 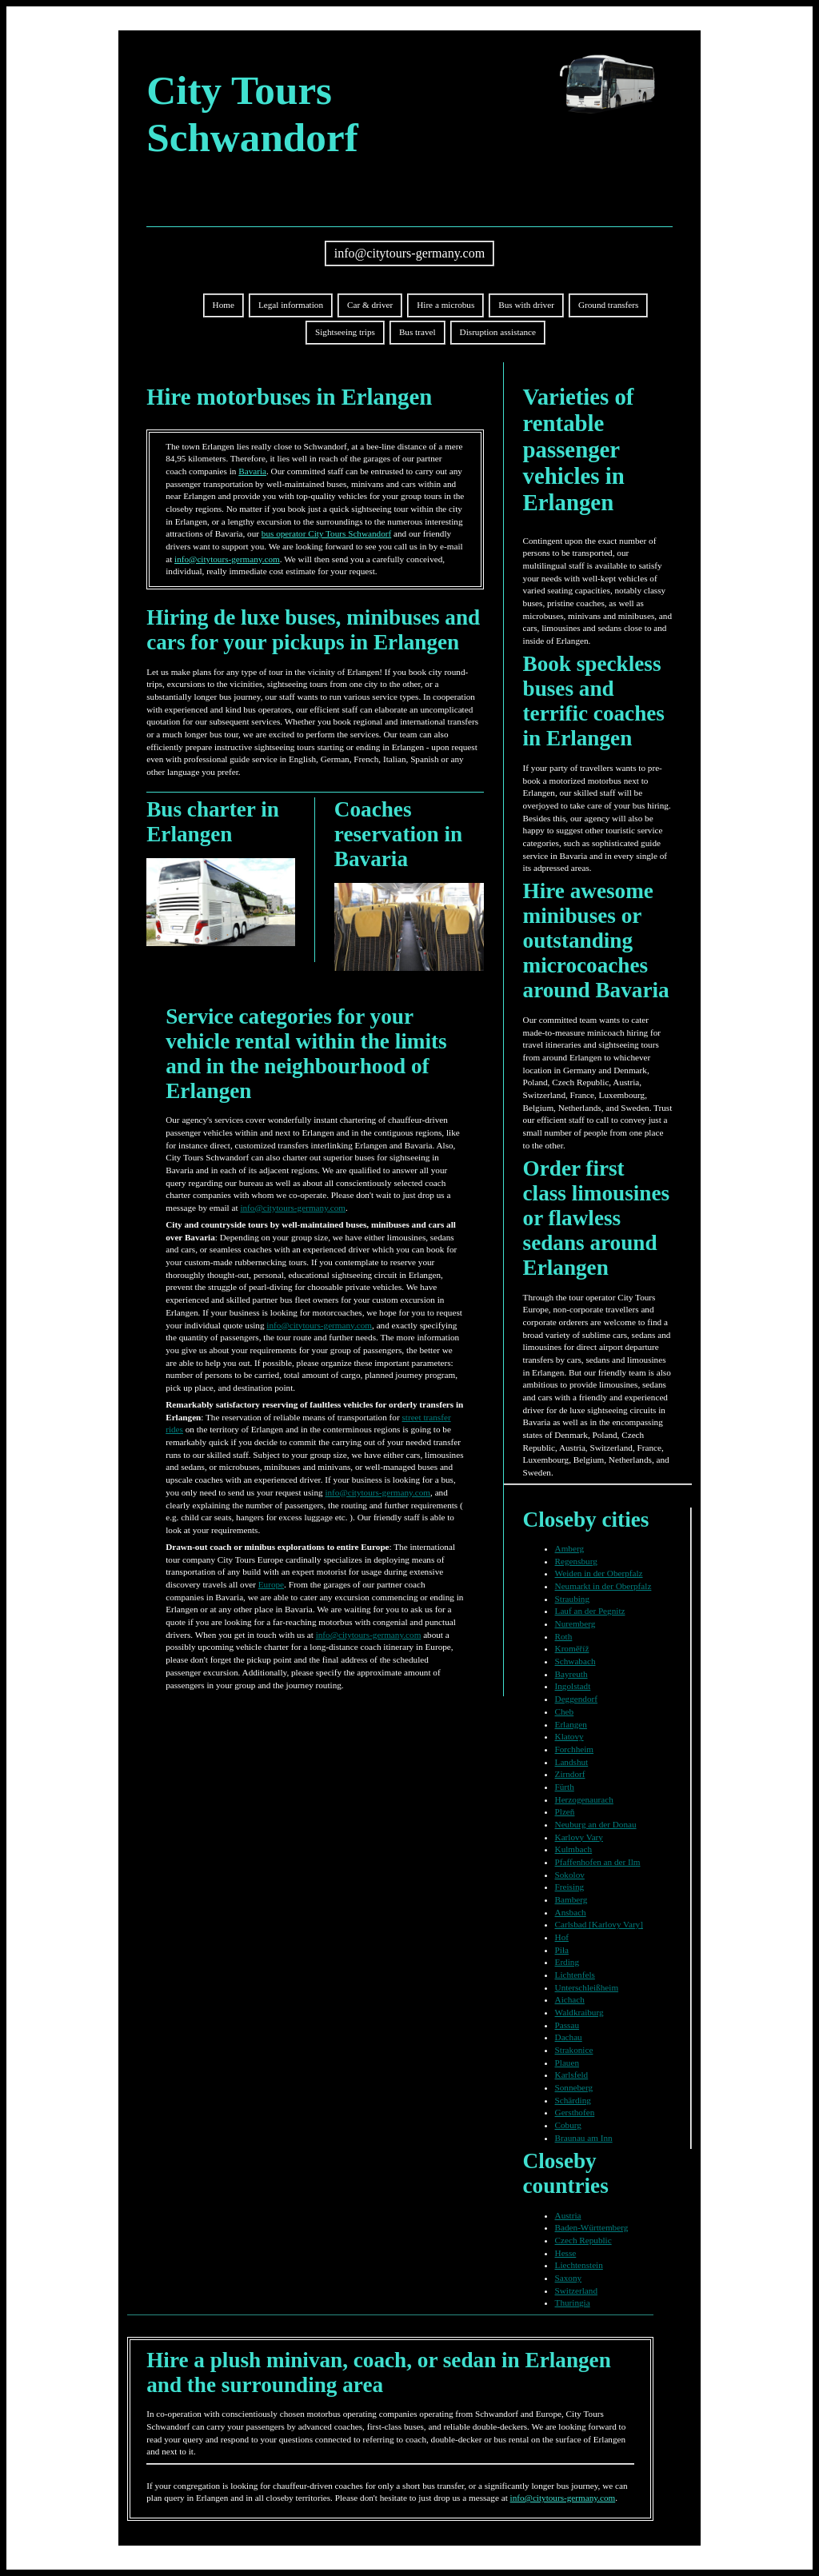 What do you see at coordinates (417, 332) in the screenshot?
I see `Bus travel` at bounding box center [417, 332].